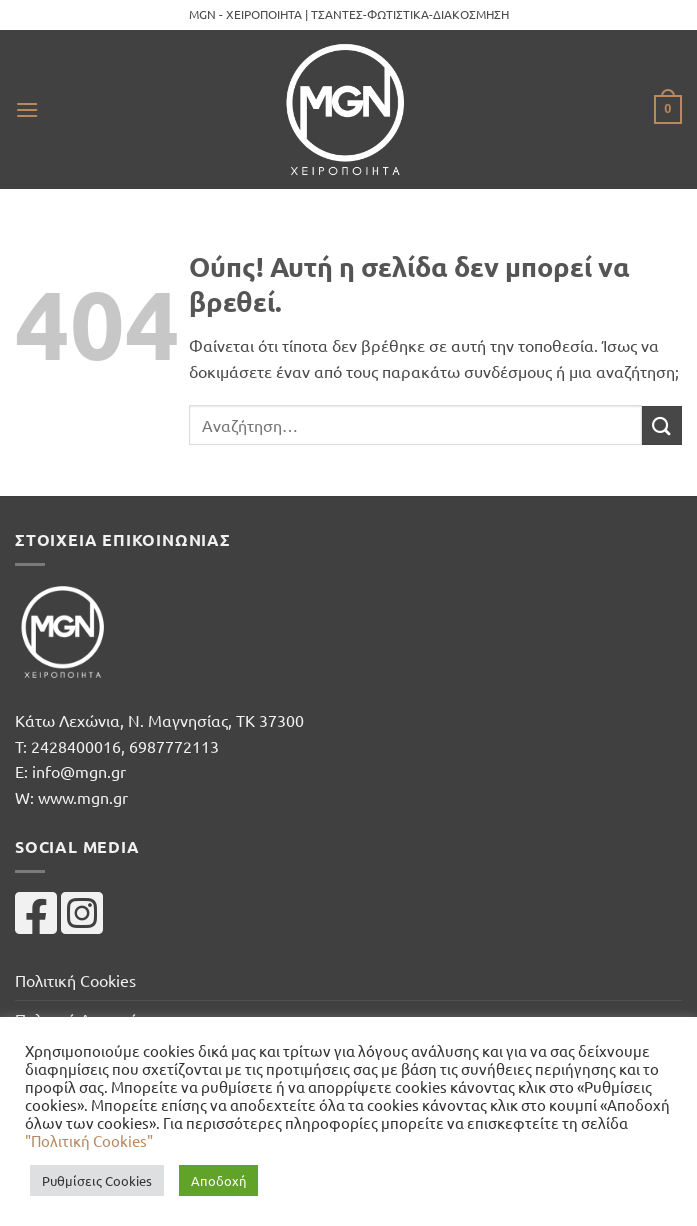 The height and width of the screenshot is (1226, 697). Describe the element at coordinates (218, 1180) in the screenshot. I see `Αποδοχή [button]` at that location.